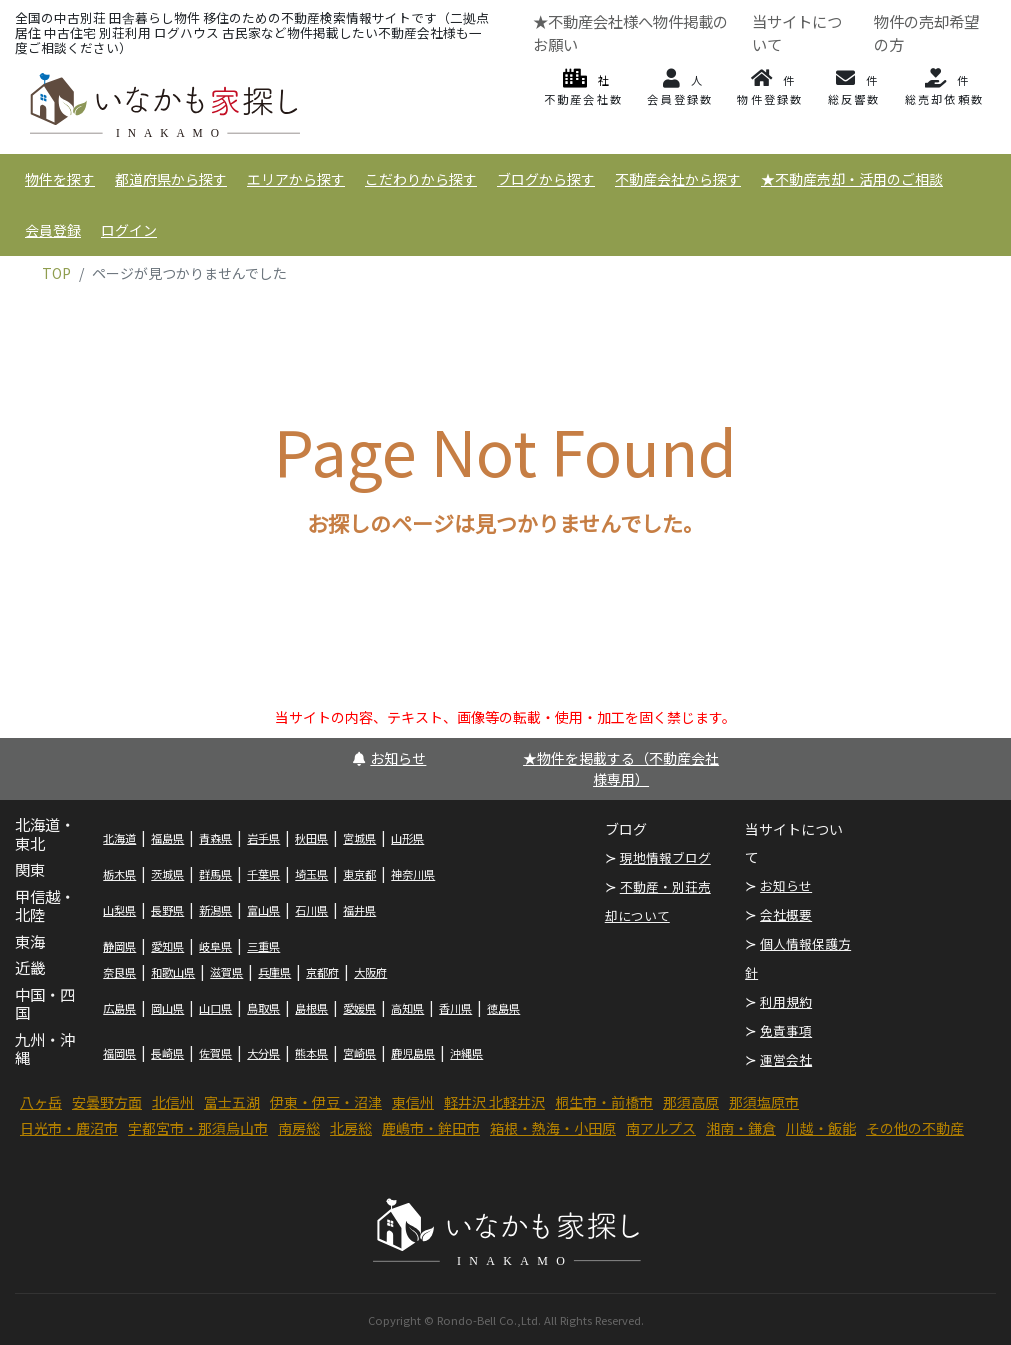 This screenshot has width=1011, height=1345. Describe the element at coordinates (431, 1128) in the screenshot. I see `鹿嶋市・鉾田市` at that location.